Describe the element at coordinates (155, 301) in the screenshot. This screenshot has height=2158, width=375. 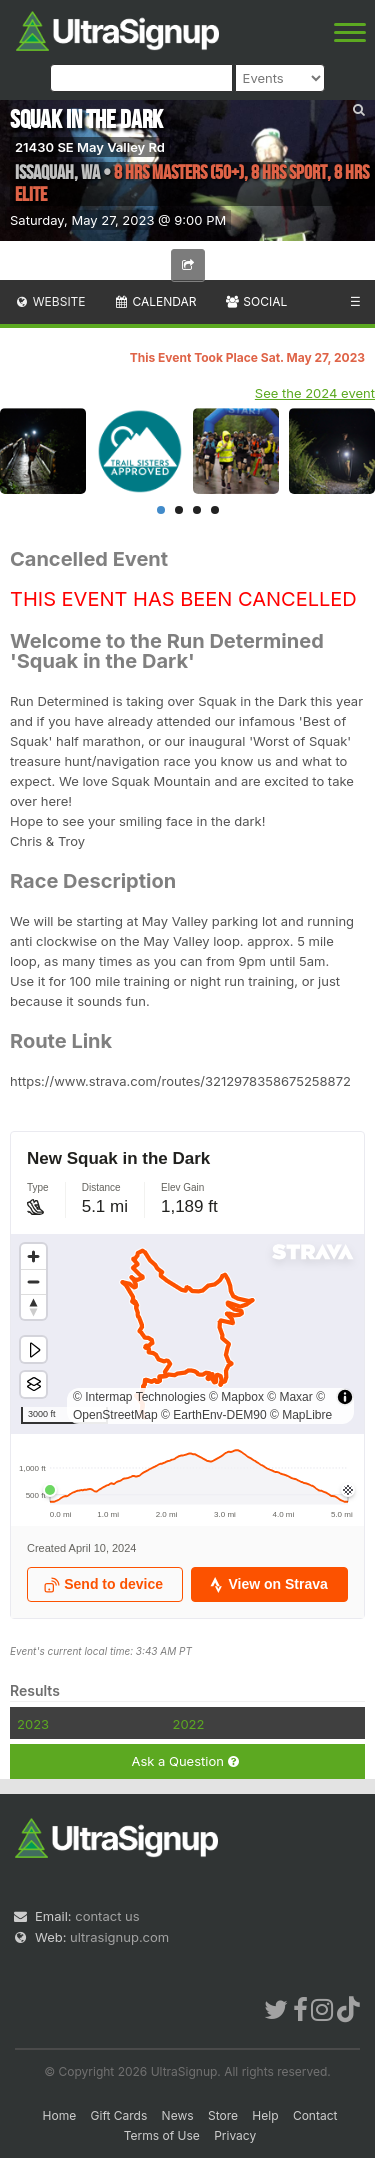
I see `Calendar` at that location.